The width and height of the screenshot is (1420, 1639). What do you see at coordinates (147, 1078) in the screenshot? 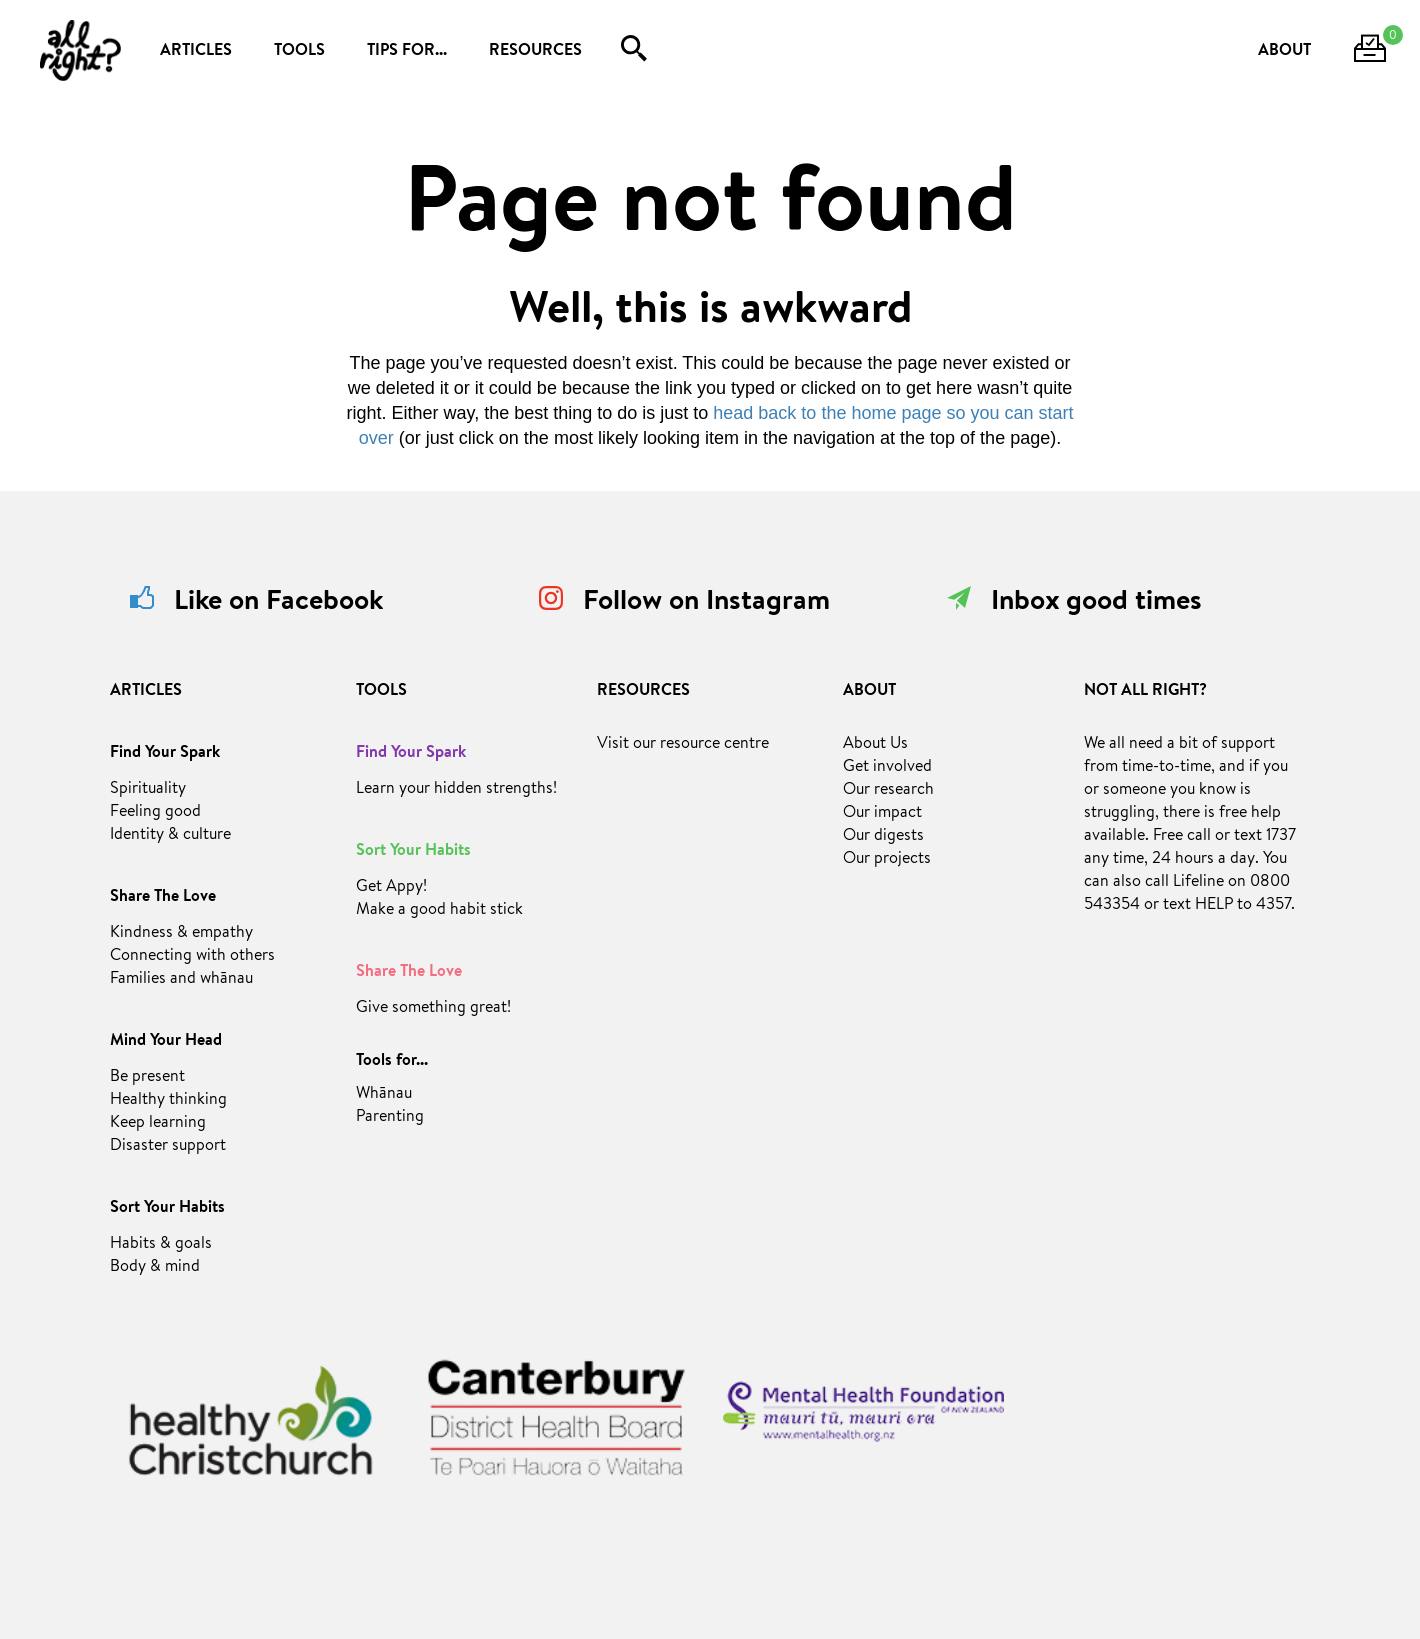
I see `Be present` at bounding box center [147, 1078].